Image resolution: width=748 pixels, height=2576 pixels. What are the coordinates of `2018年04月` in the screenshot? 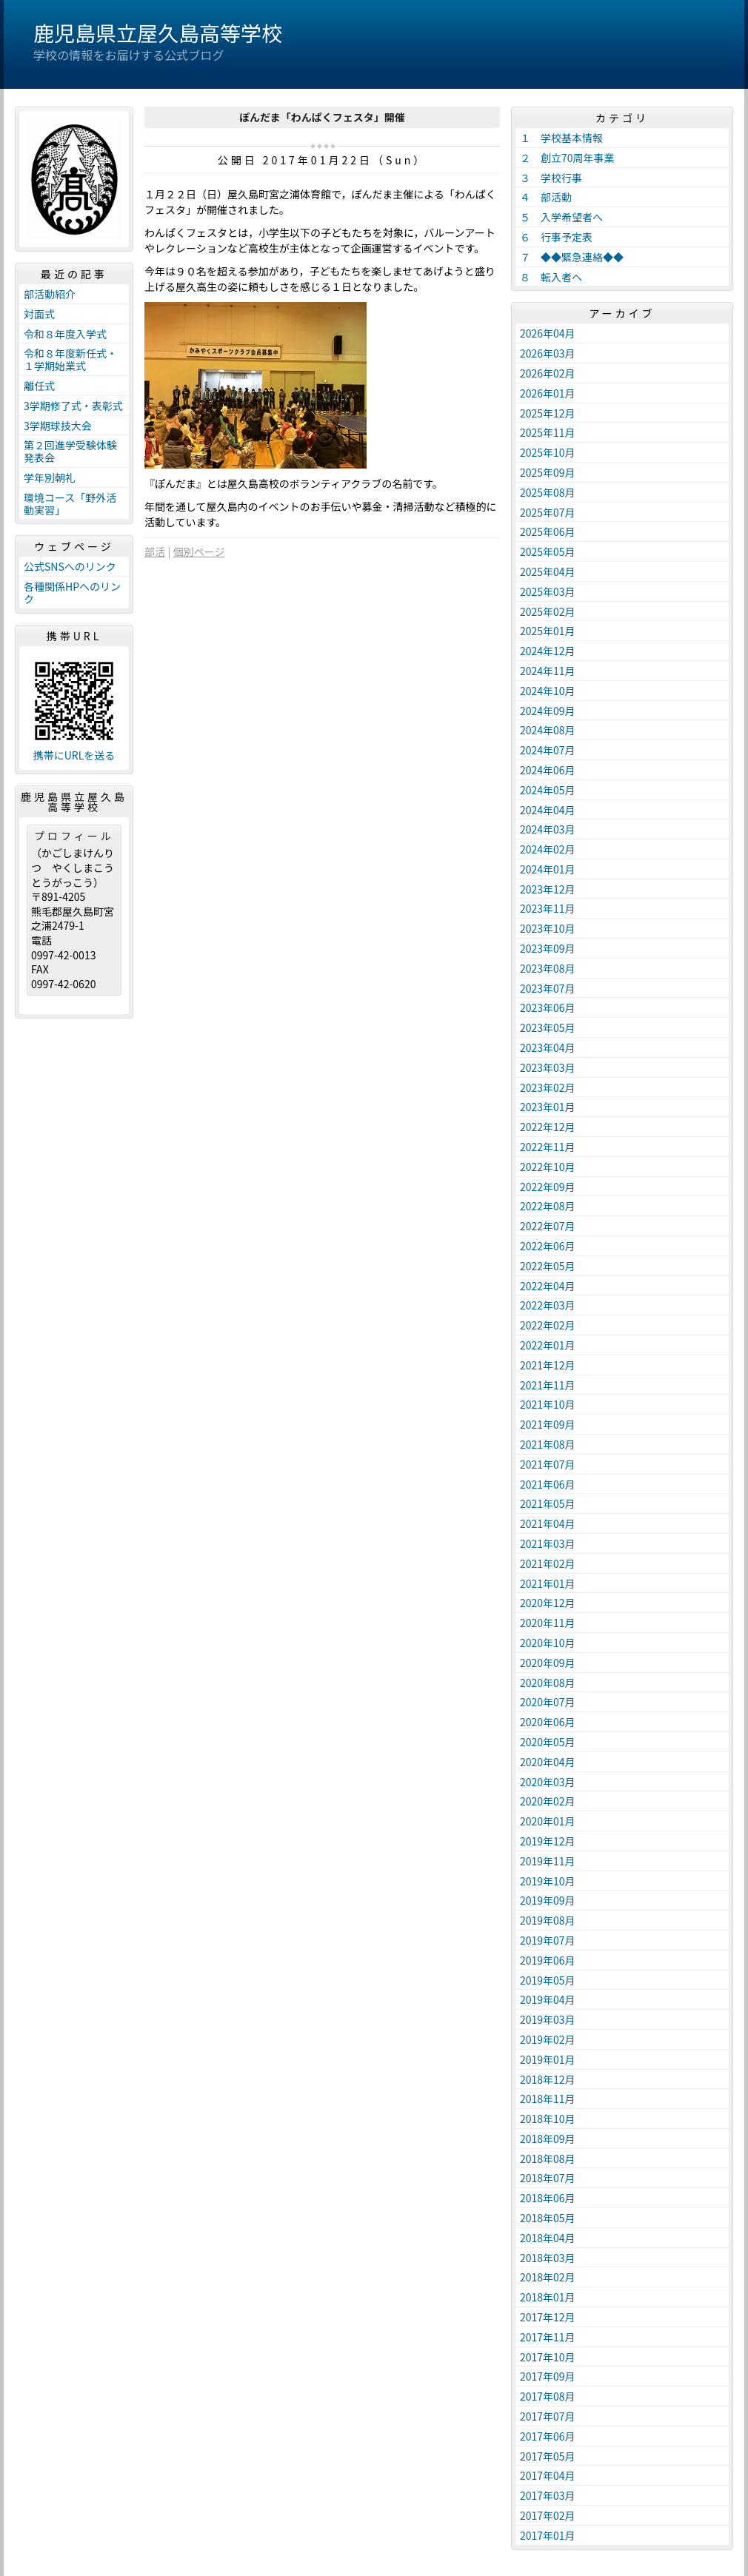 It's located at (547, 2237).